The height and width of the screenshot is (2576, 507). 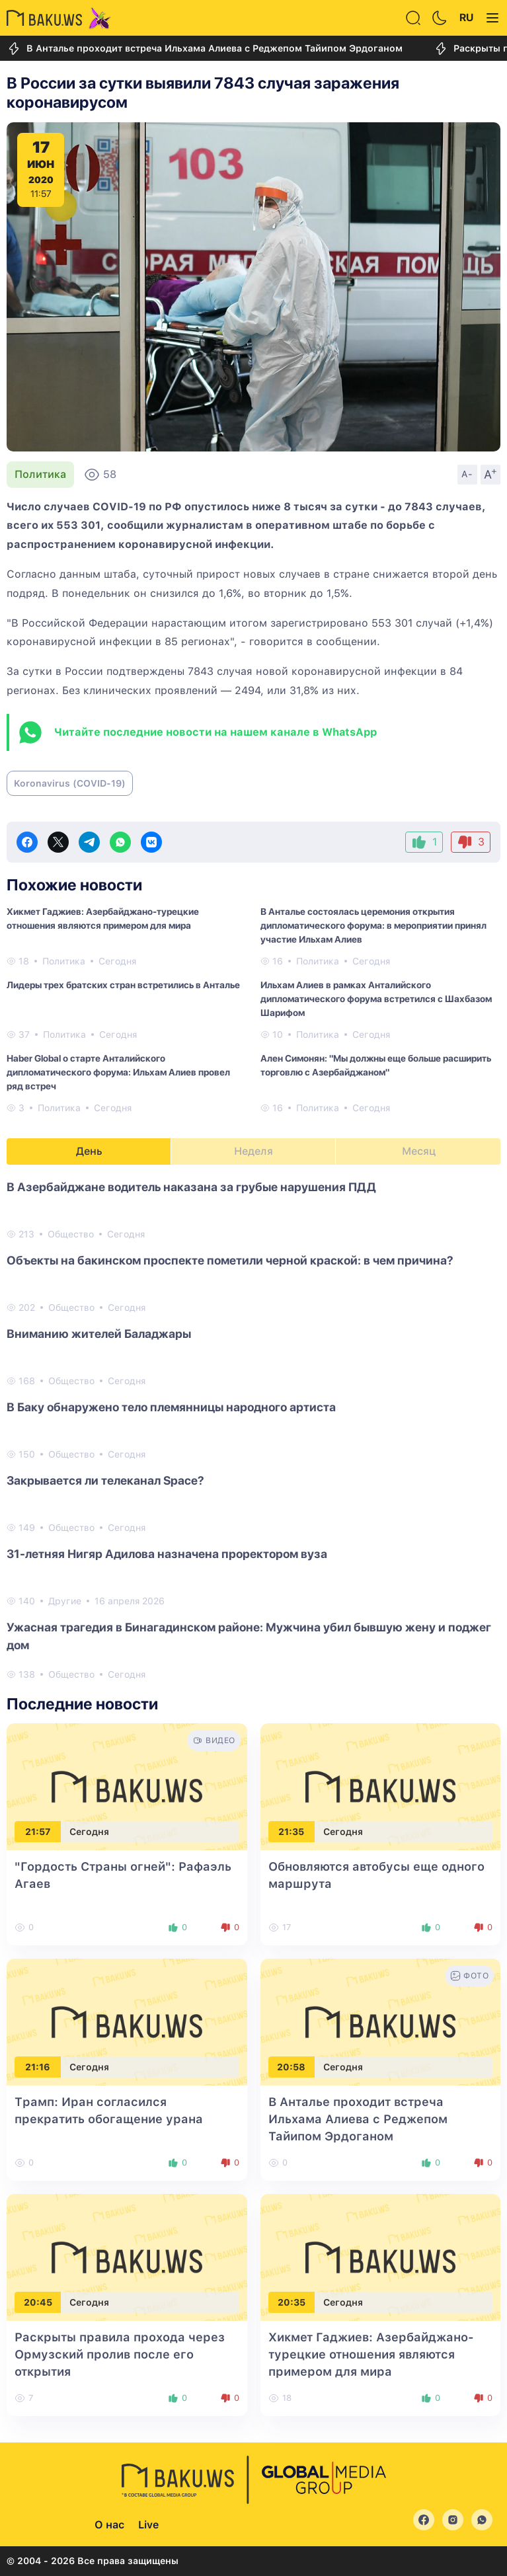 What do you see at coordinates (419, 1151) in the screenshot?
I see `Месяц [tab]` at bounding box center [419, 1151].